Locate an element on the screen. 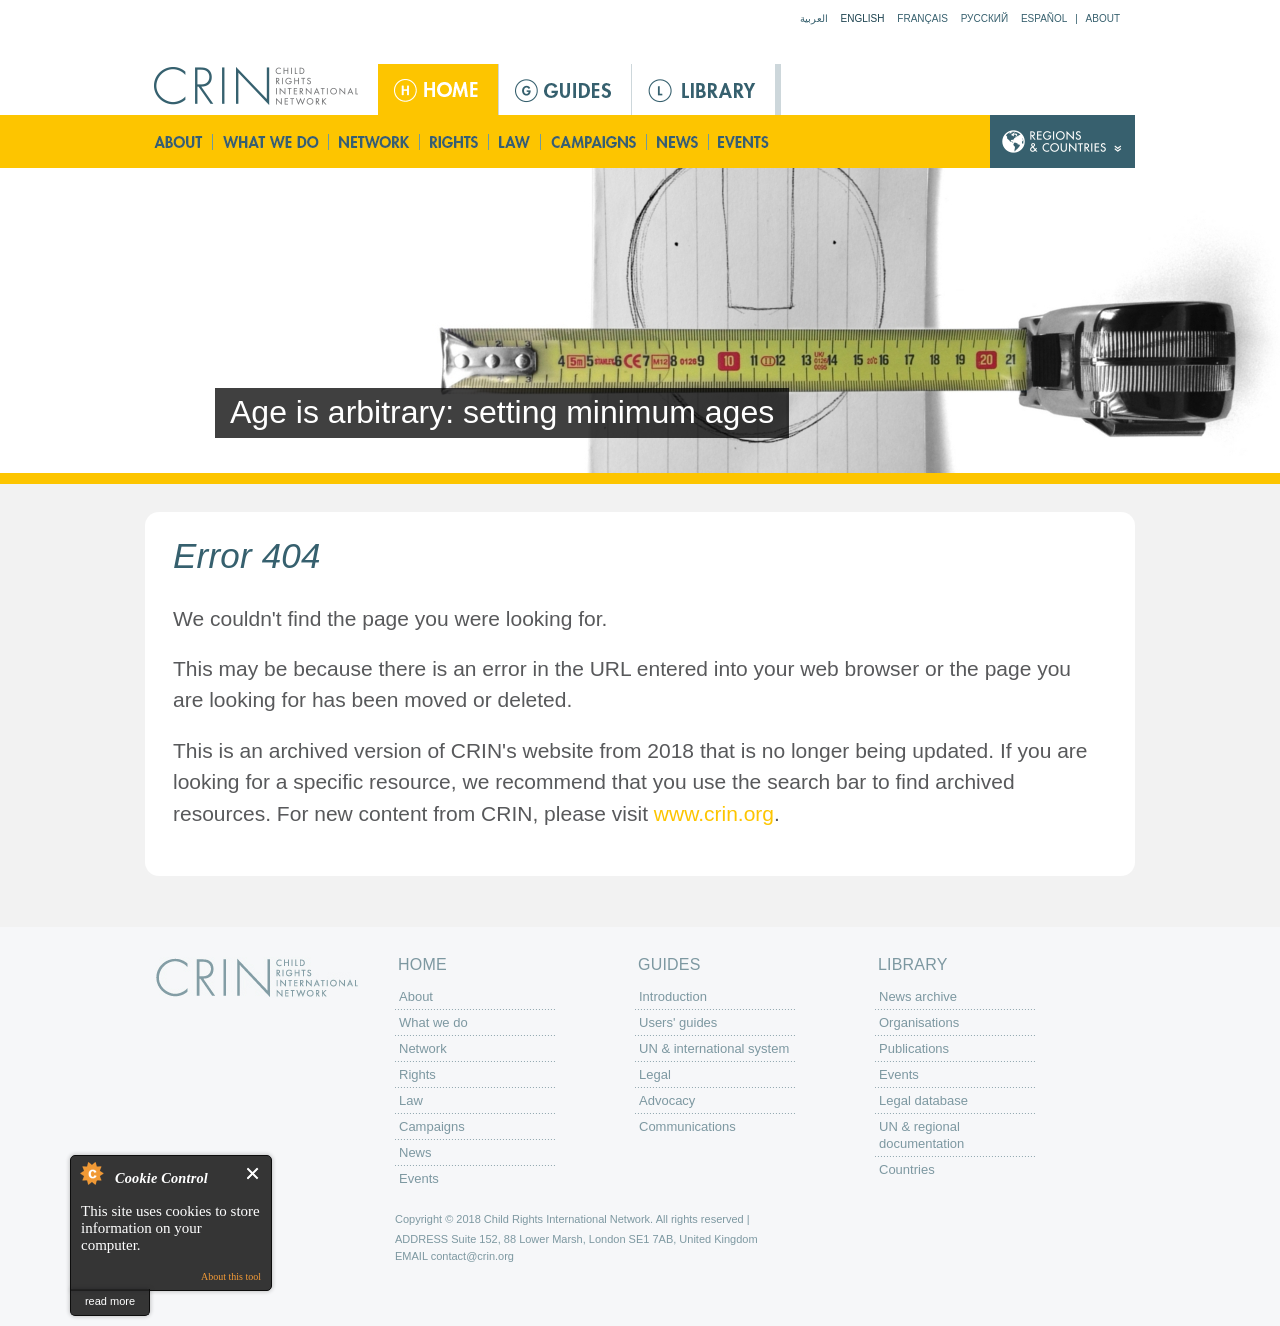 This screenshot has width=1280, height=1326. Campaigns is located at coordinates (594, 141).